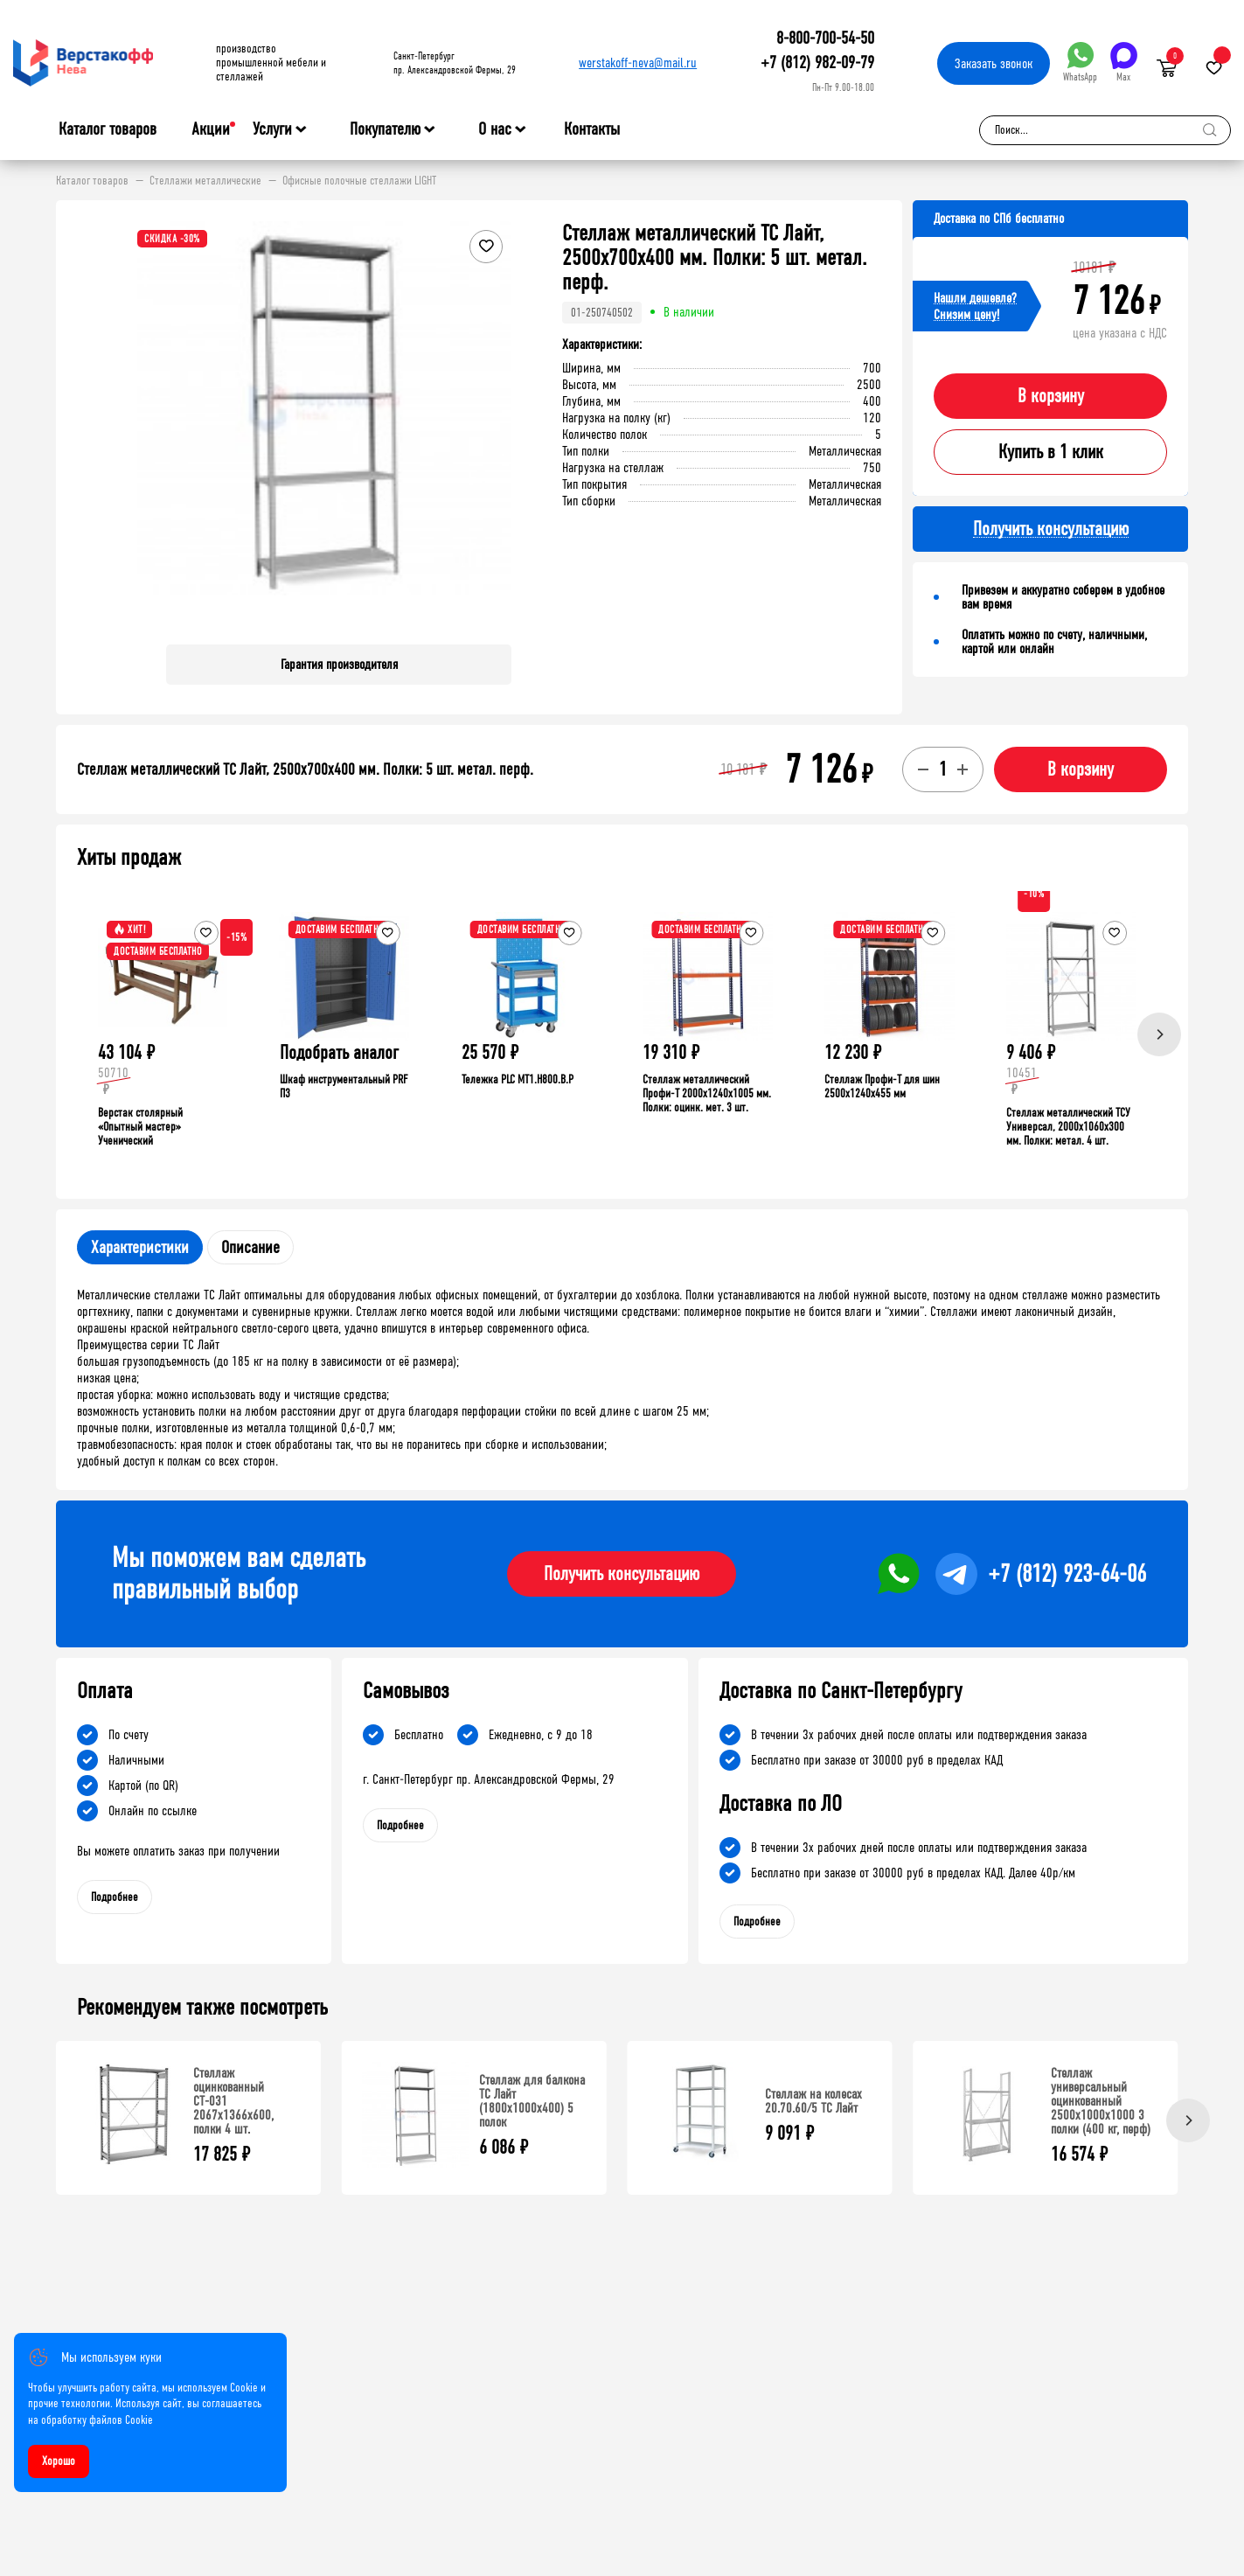 The height and width of the screenshot is (2576, 1244). I want to click on [Next], so click(1159, 1034).